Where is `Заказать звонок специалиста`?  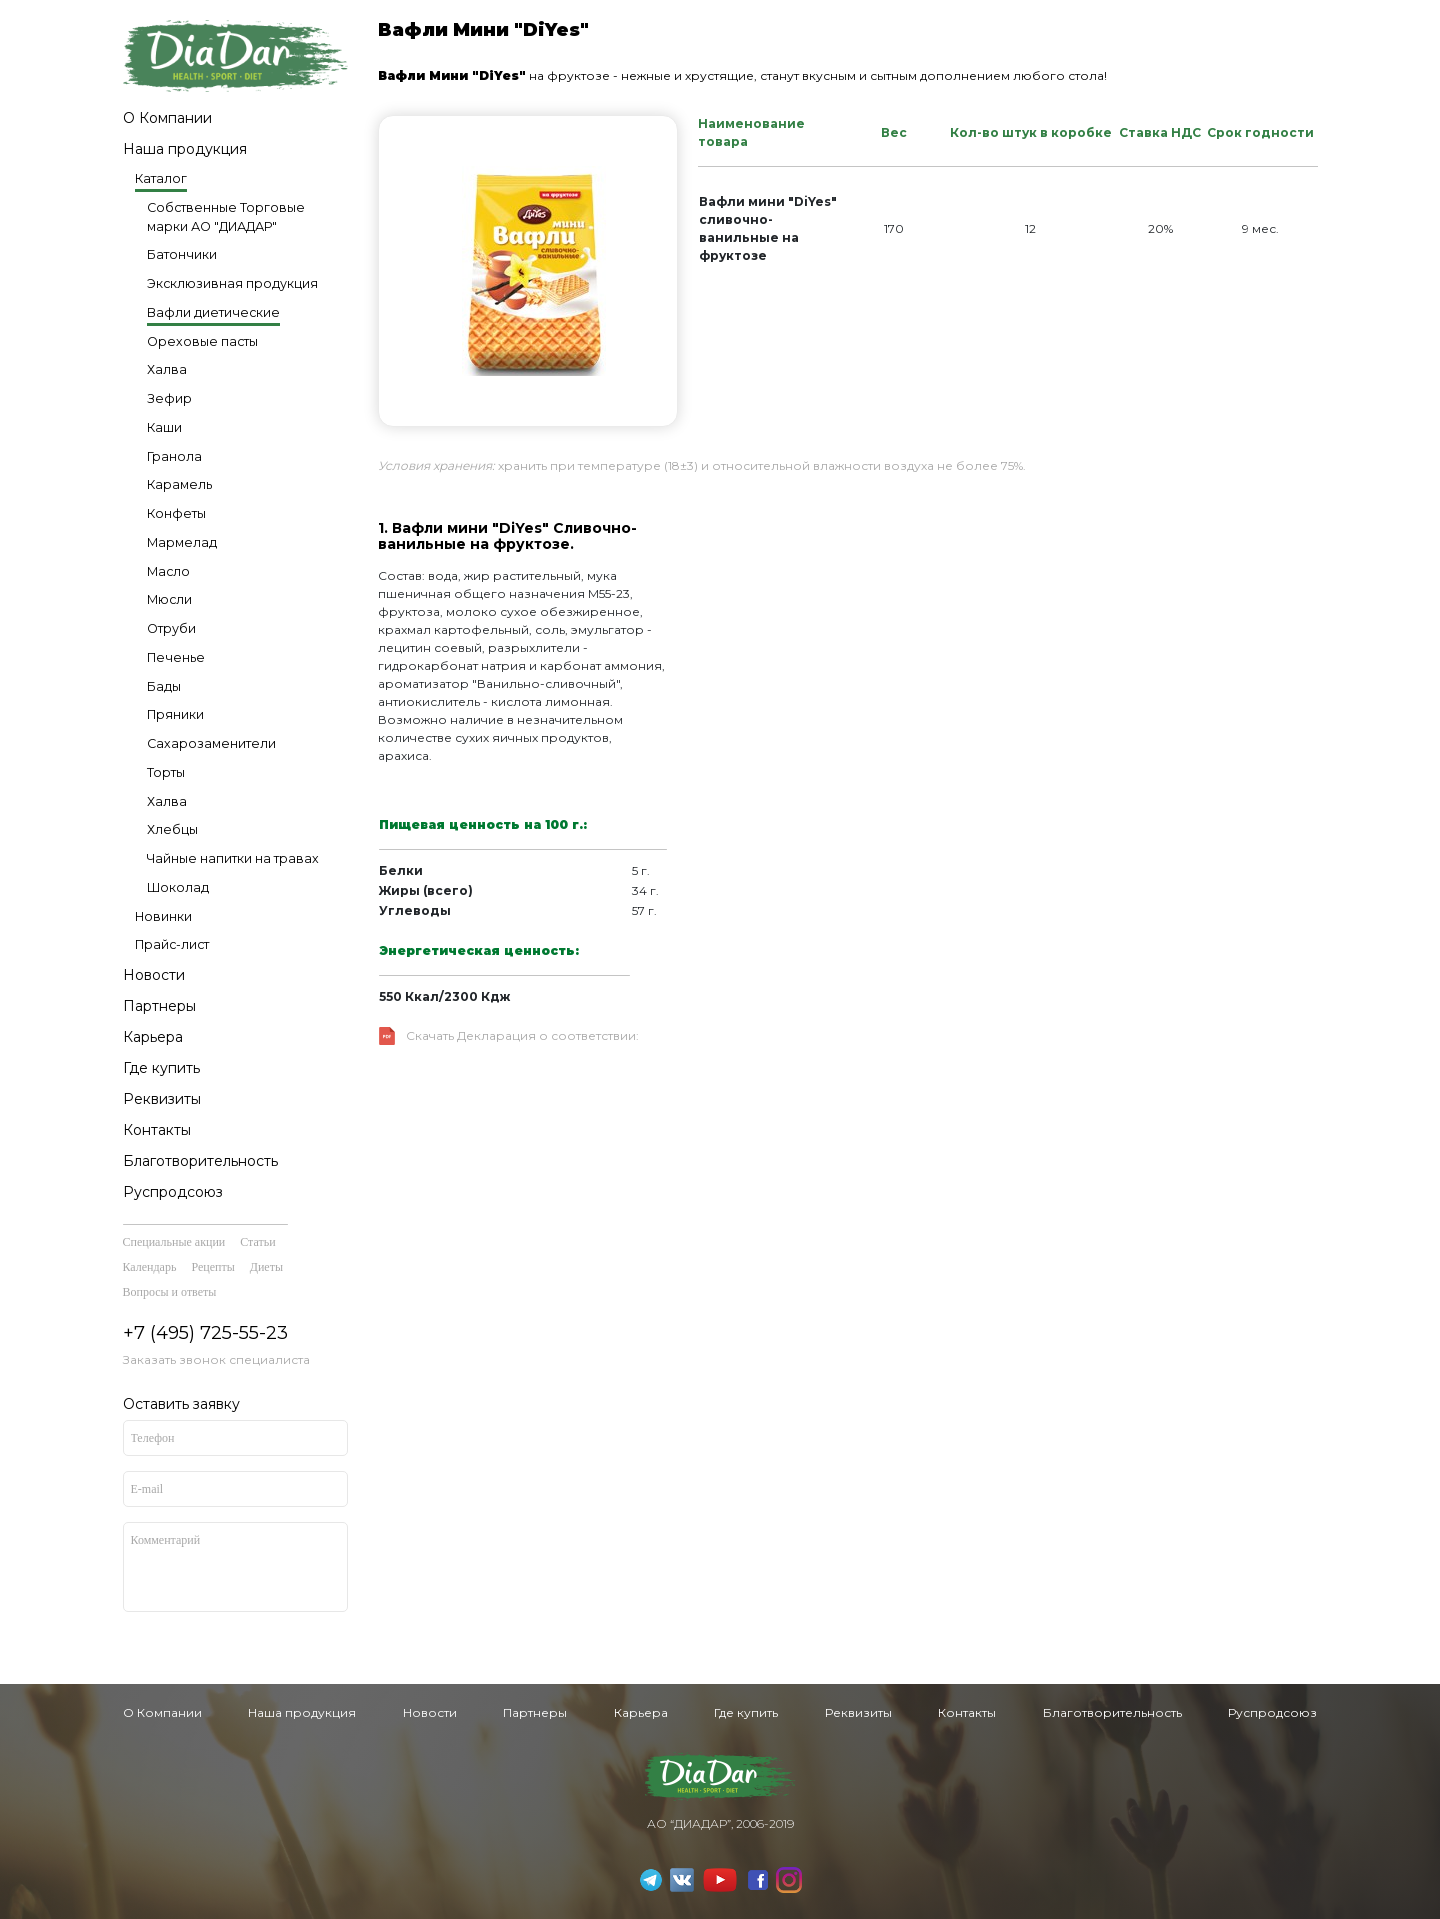
Заказать звонок специалиста is located at coordinates (216, 1359).